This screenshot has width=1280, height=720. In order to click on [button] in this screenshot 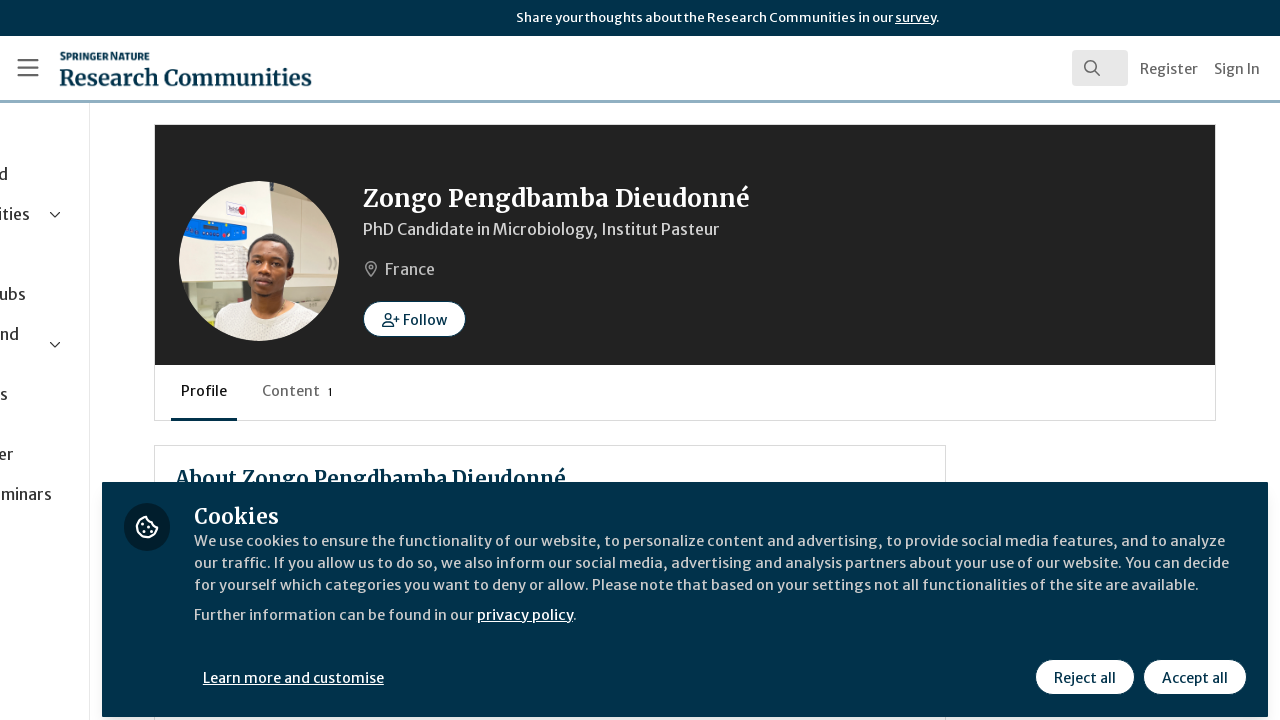, I will do `click(580, 319)`.